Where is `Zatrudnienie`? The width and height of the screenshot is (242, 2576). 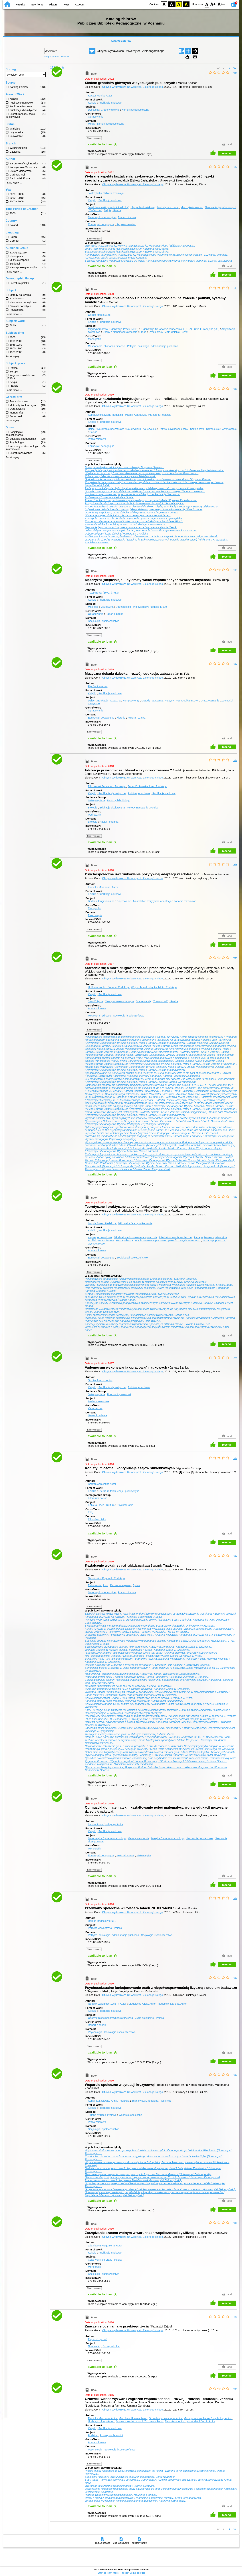 Zatrudnienie is located at coordinates (172, 331).